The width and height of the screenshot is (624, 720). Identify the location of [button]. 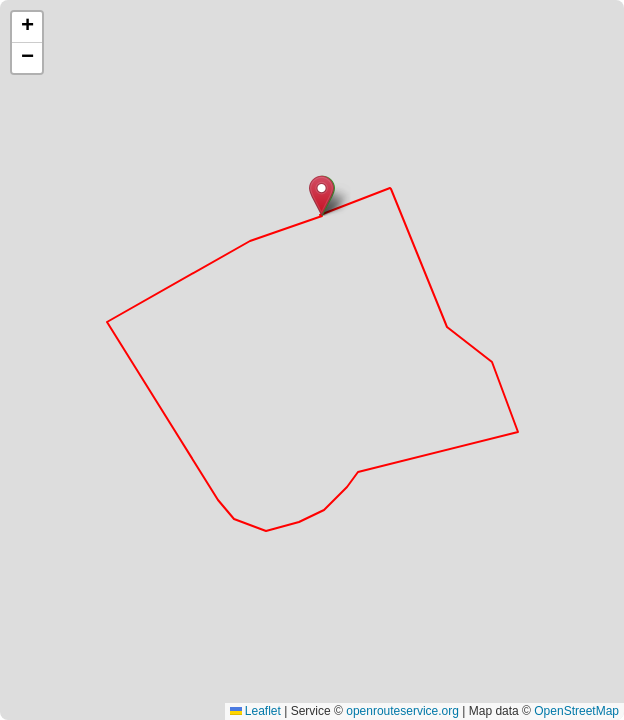
(321, 195).